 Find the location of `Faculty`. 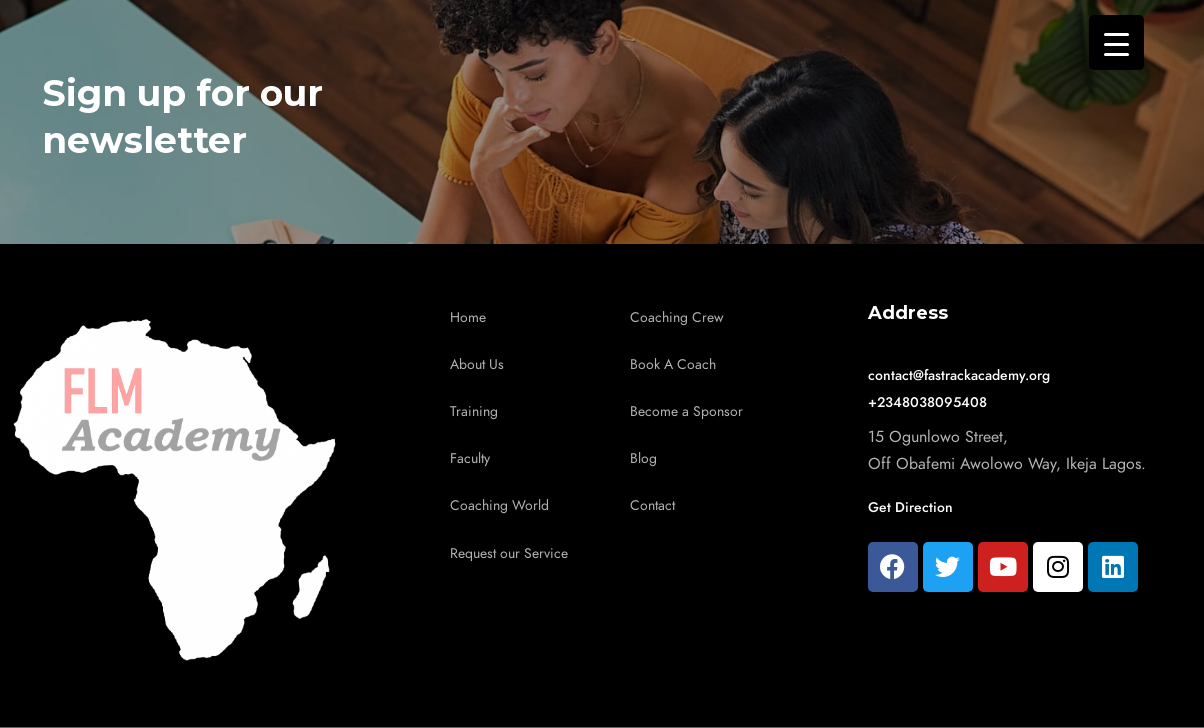

Faculty is located at coordinates (470, 458).